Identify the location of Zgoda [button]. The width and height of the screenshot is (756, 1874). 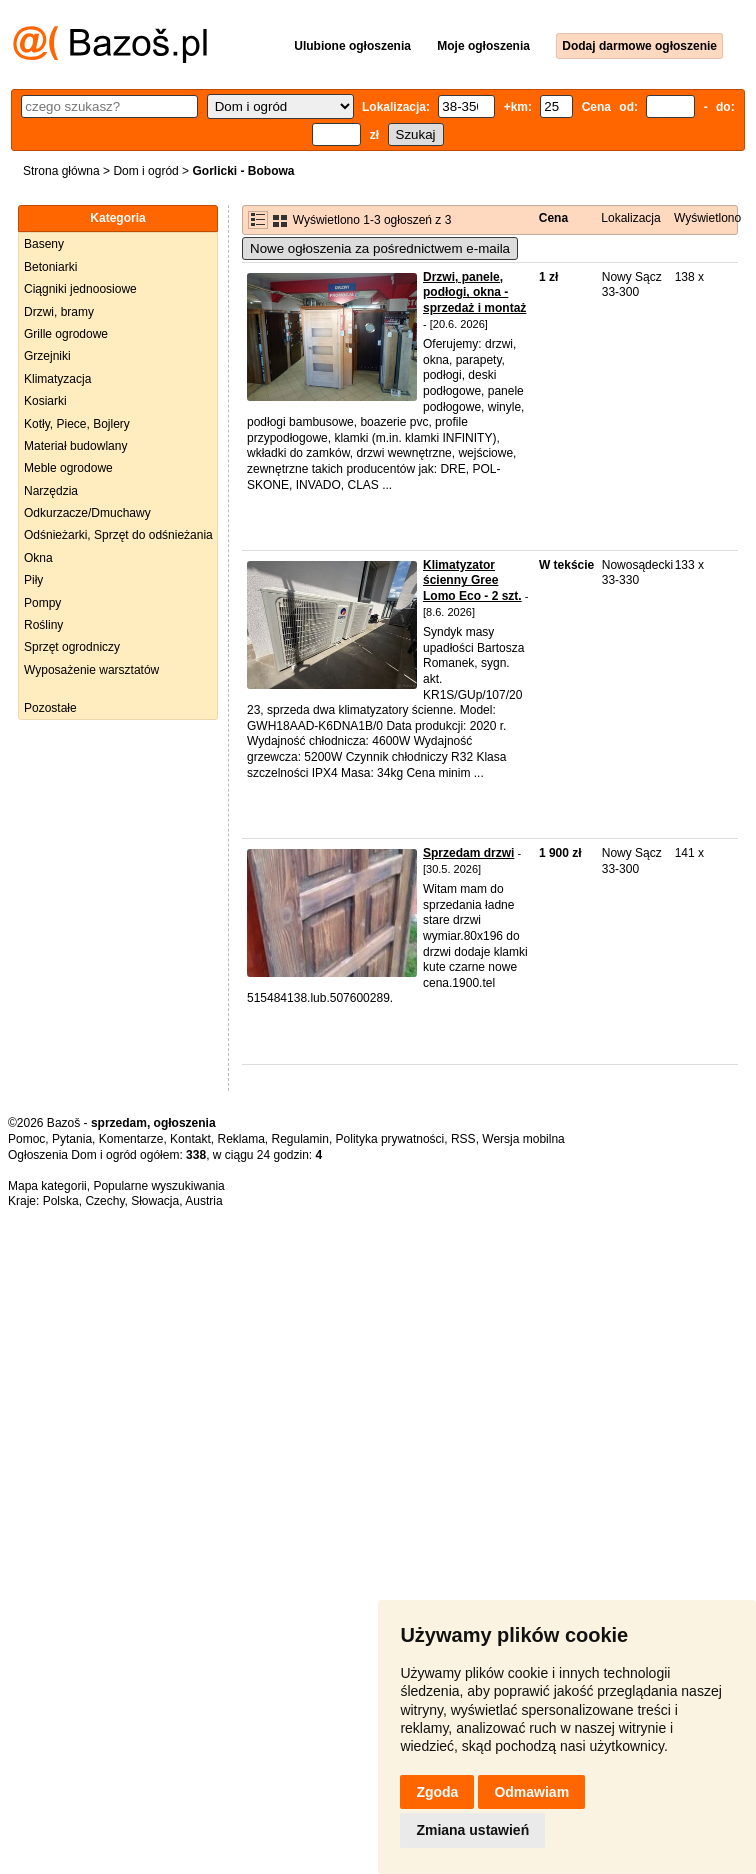
(437, 1792).